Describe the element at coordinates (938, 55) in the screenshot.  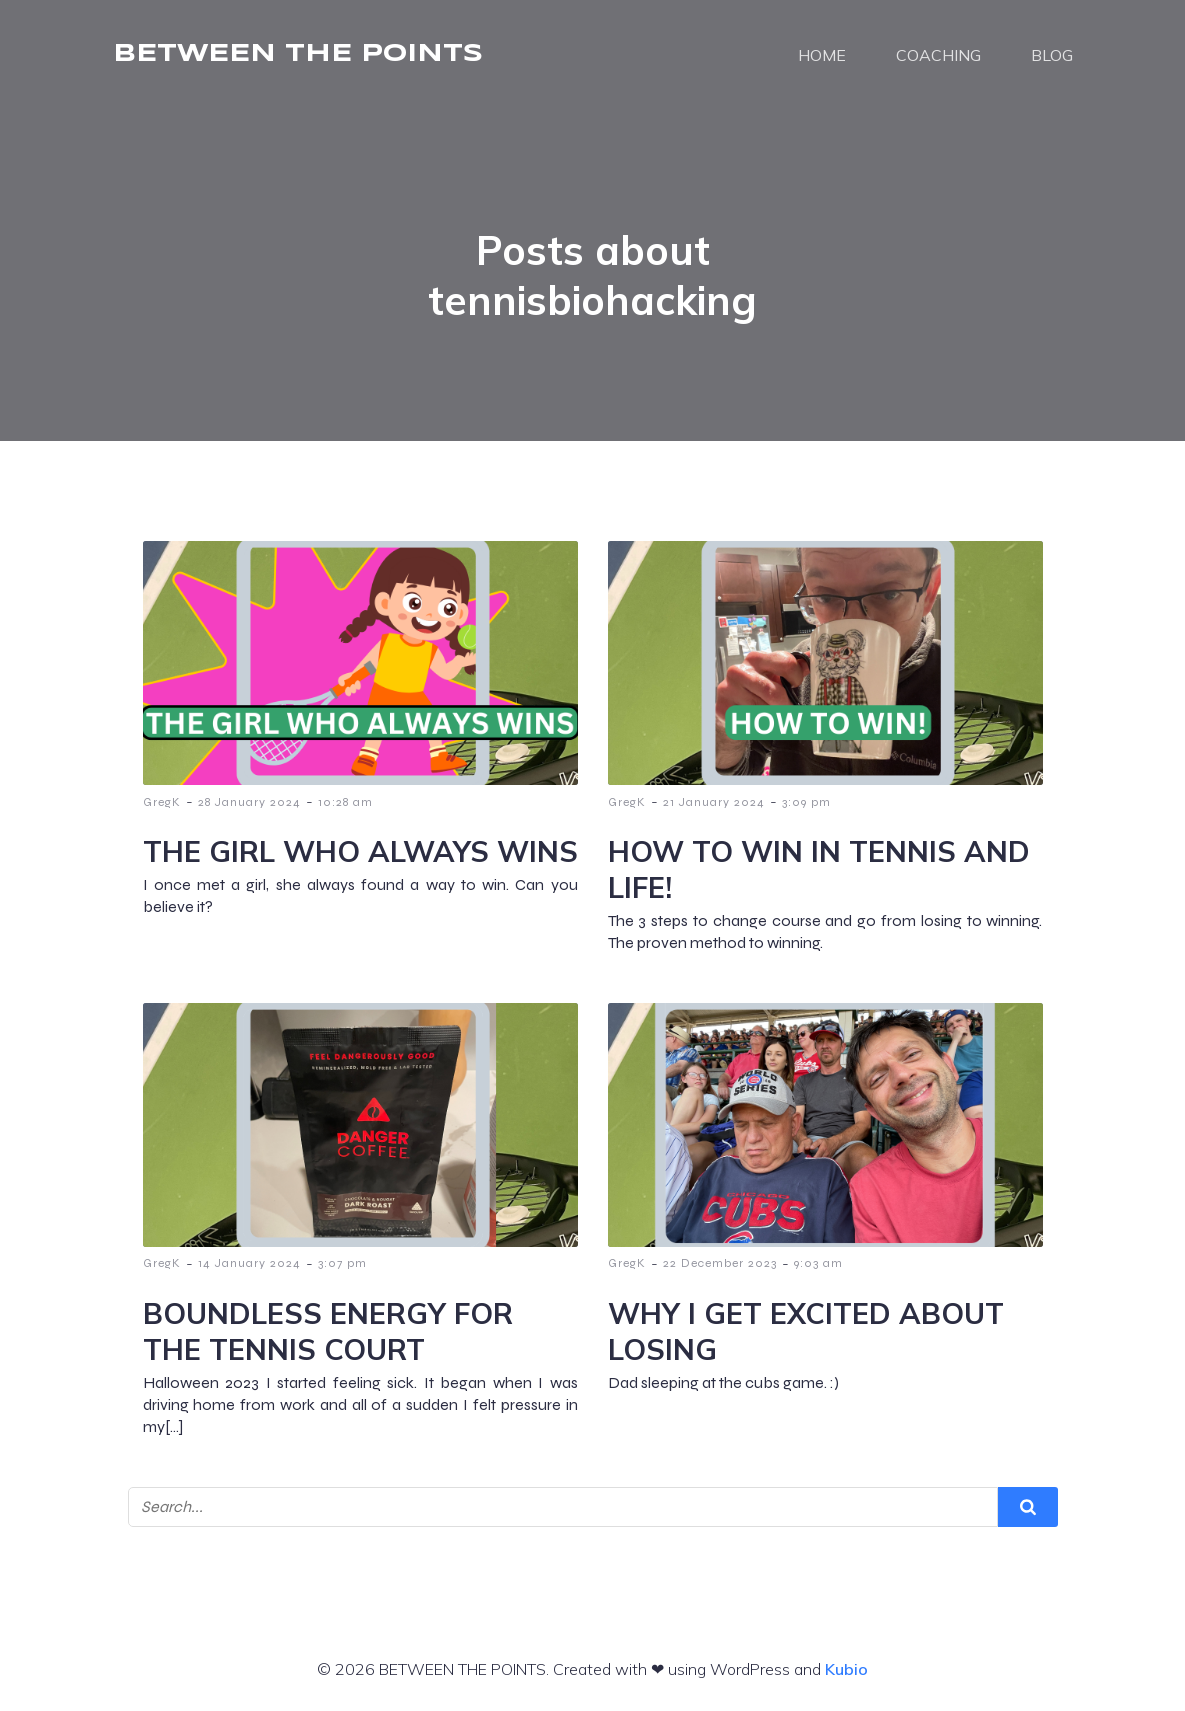
I see `COACHING` at that location.